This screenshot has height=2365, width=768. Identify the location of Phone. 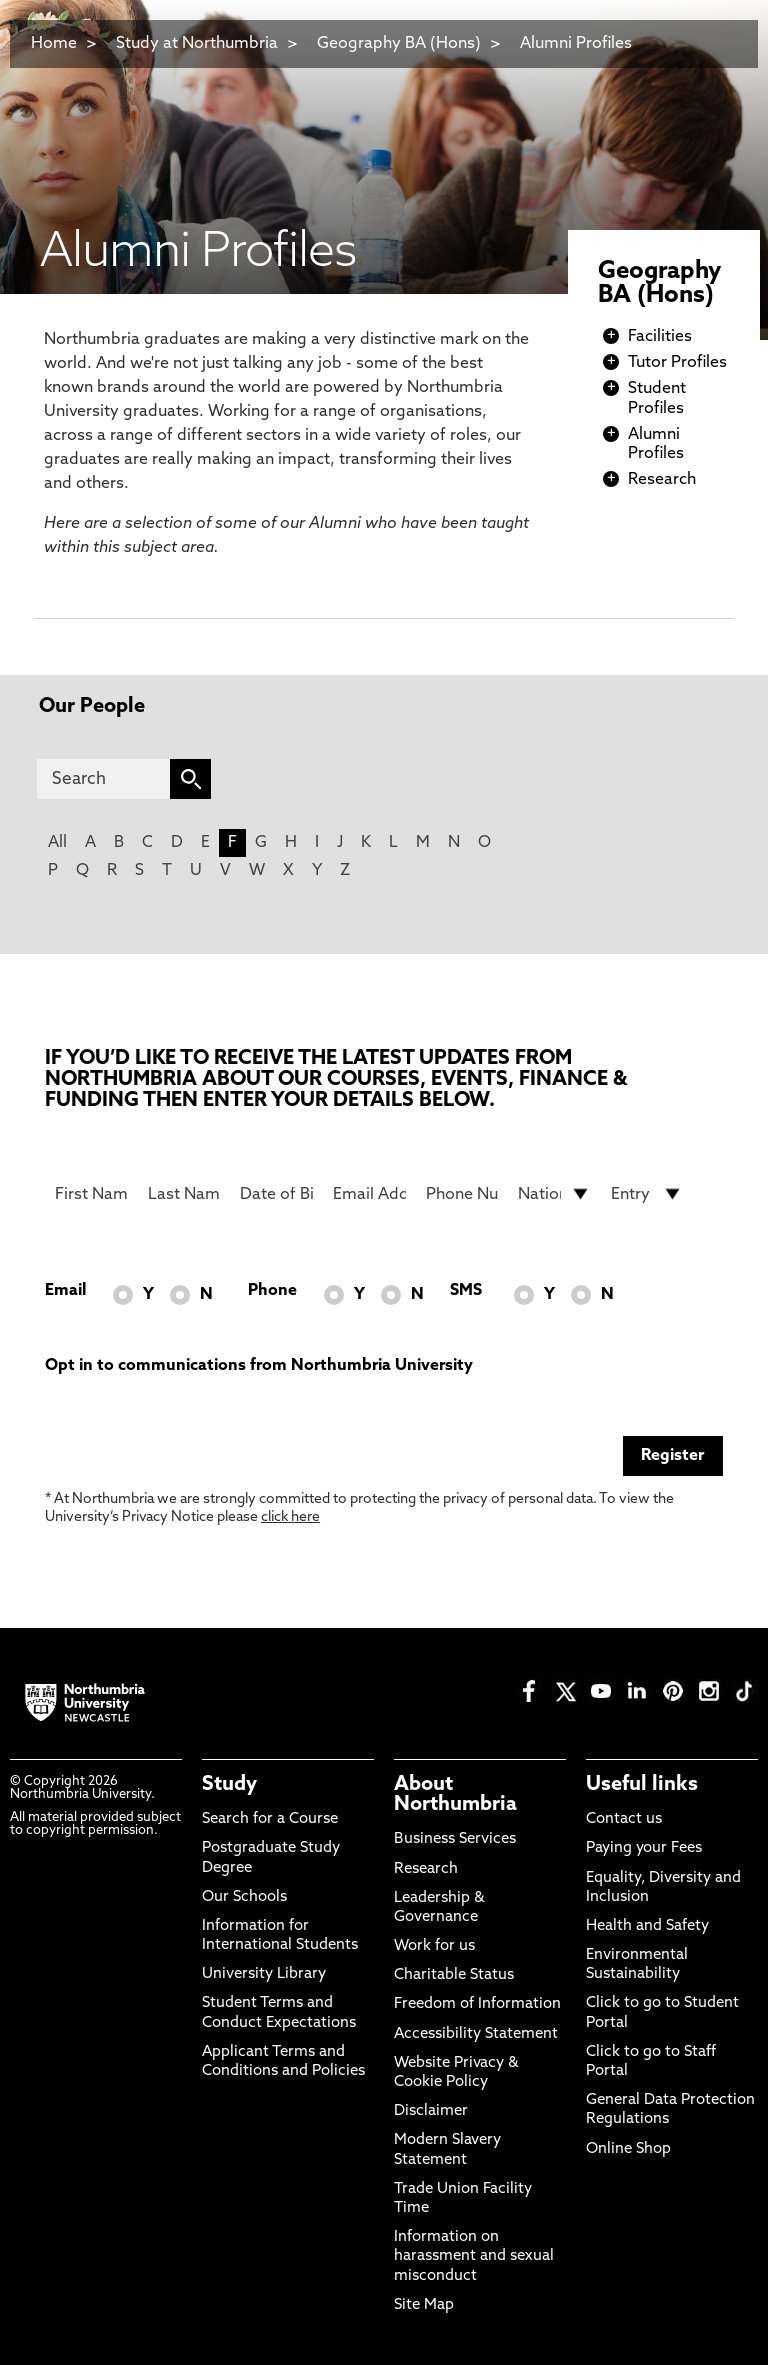
(272, 1291).